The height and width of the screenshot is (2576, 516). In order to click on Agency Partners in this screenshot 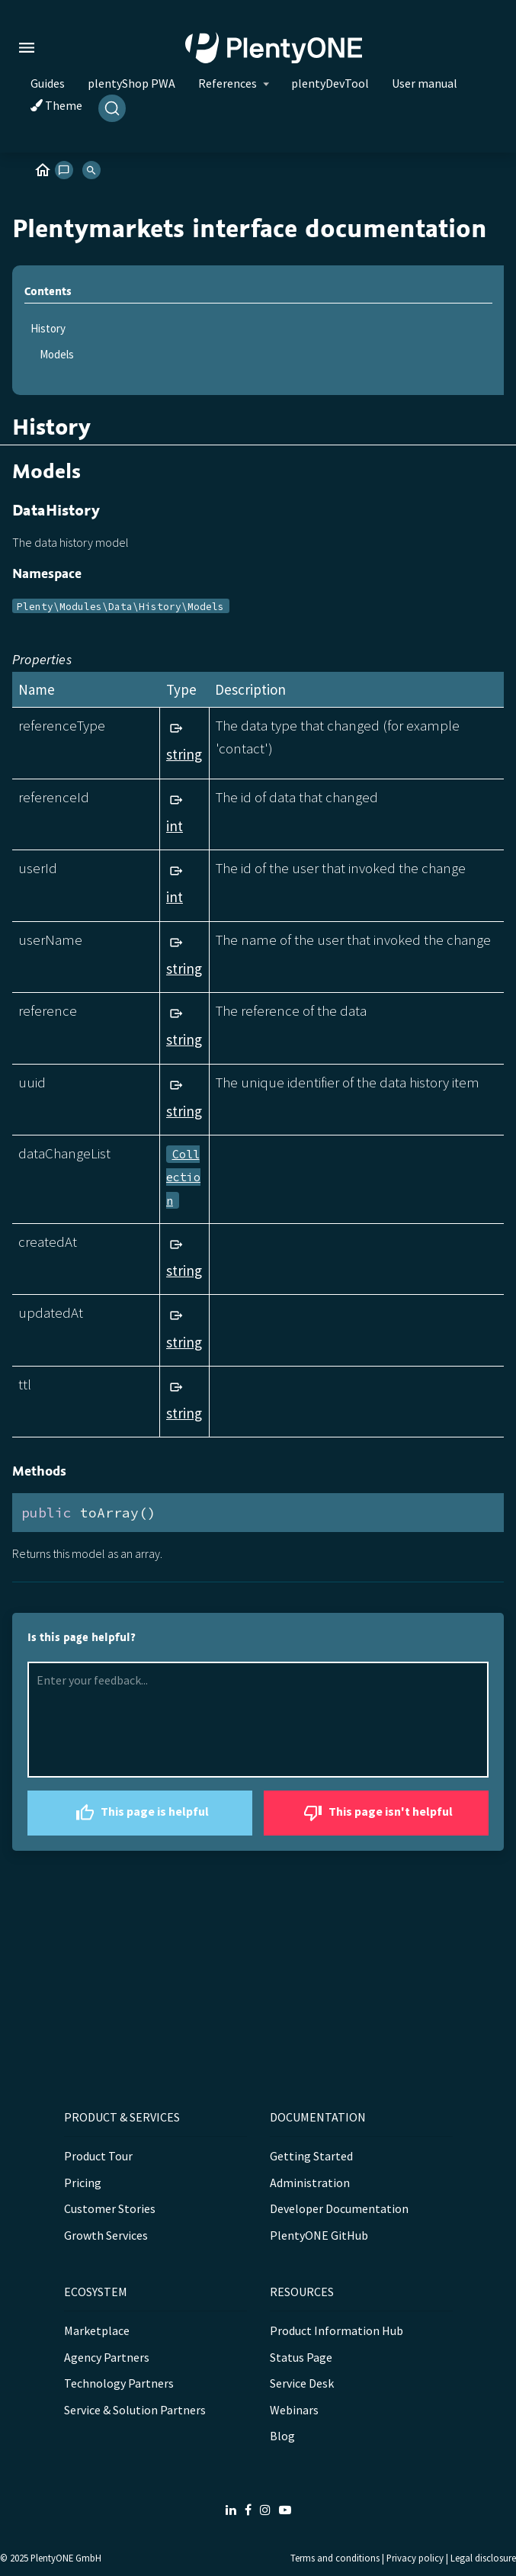, I will do `click(106, 2357)`.